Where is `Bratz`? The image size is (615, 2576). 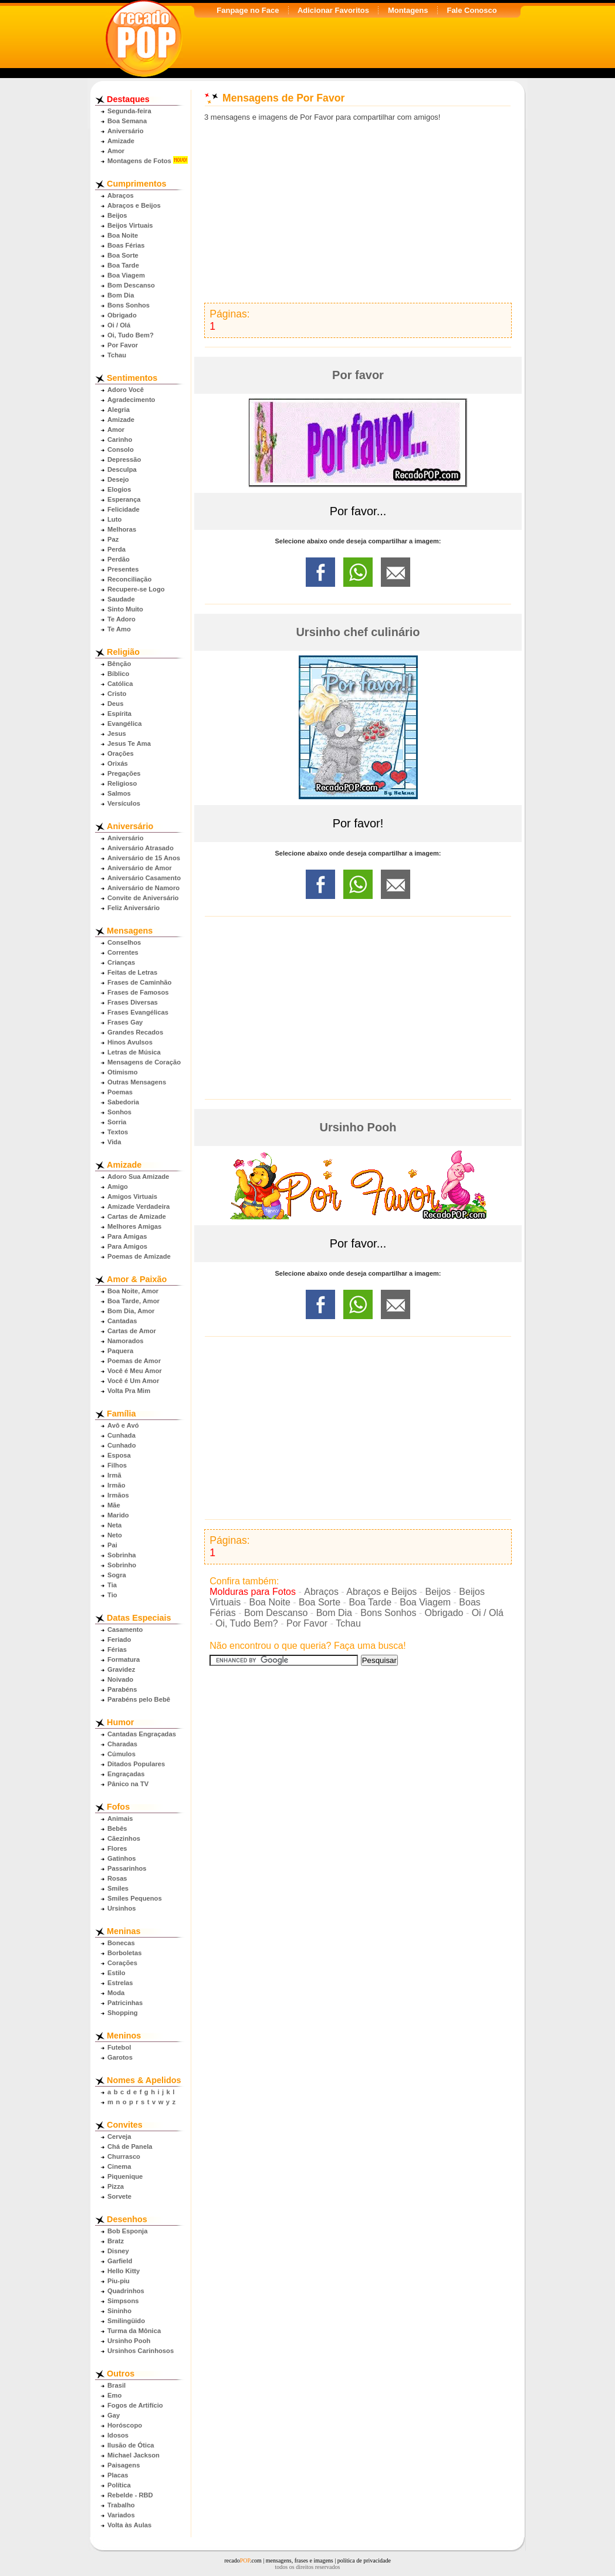 Bratz is located at coordinates (115, 2240).